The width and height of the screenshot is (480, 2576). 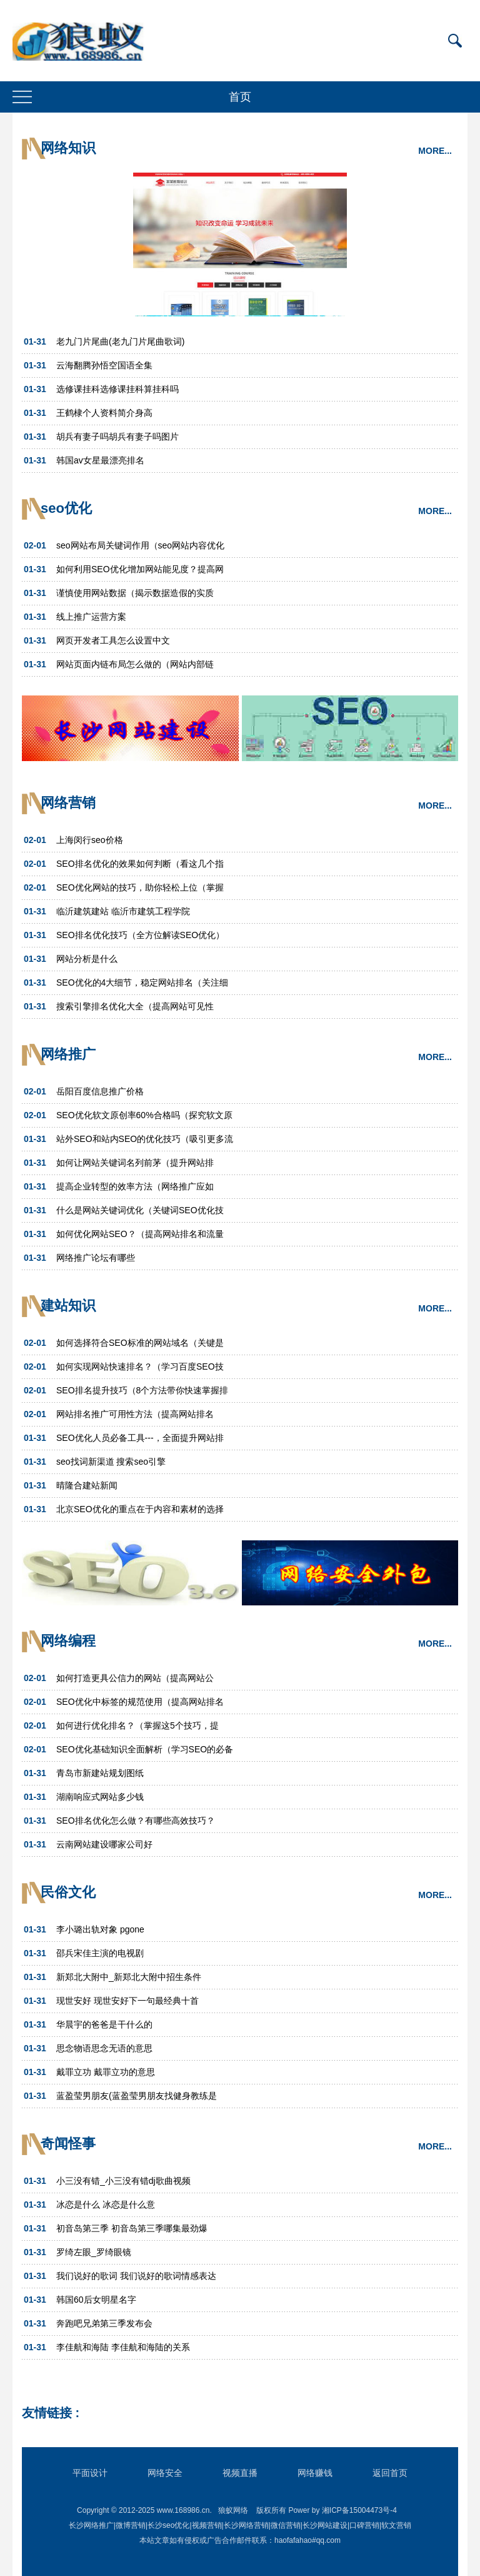 What do you see at coordinates (87, 959) in the screenshot?
I see `网站分析是什么` at bounding box center [87, 959].